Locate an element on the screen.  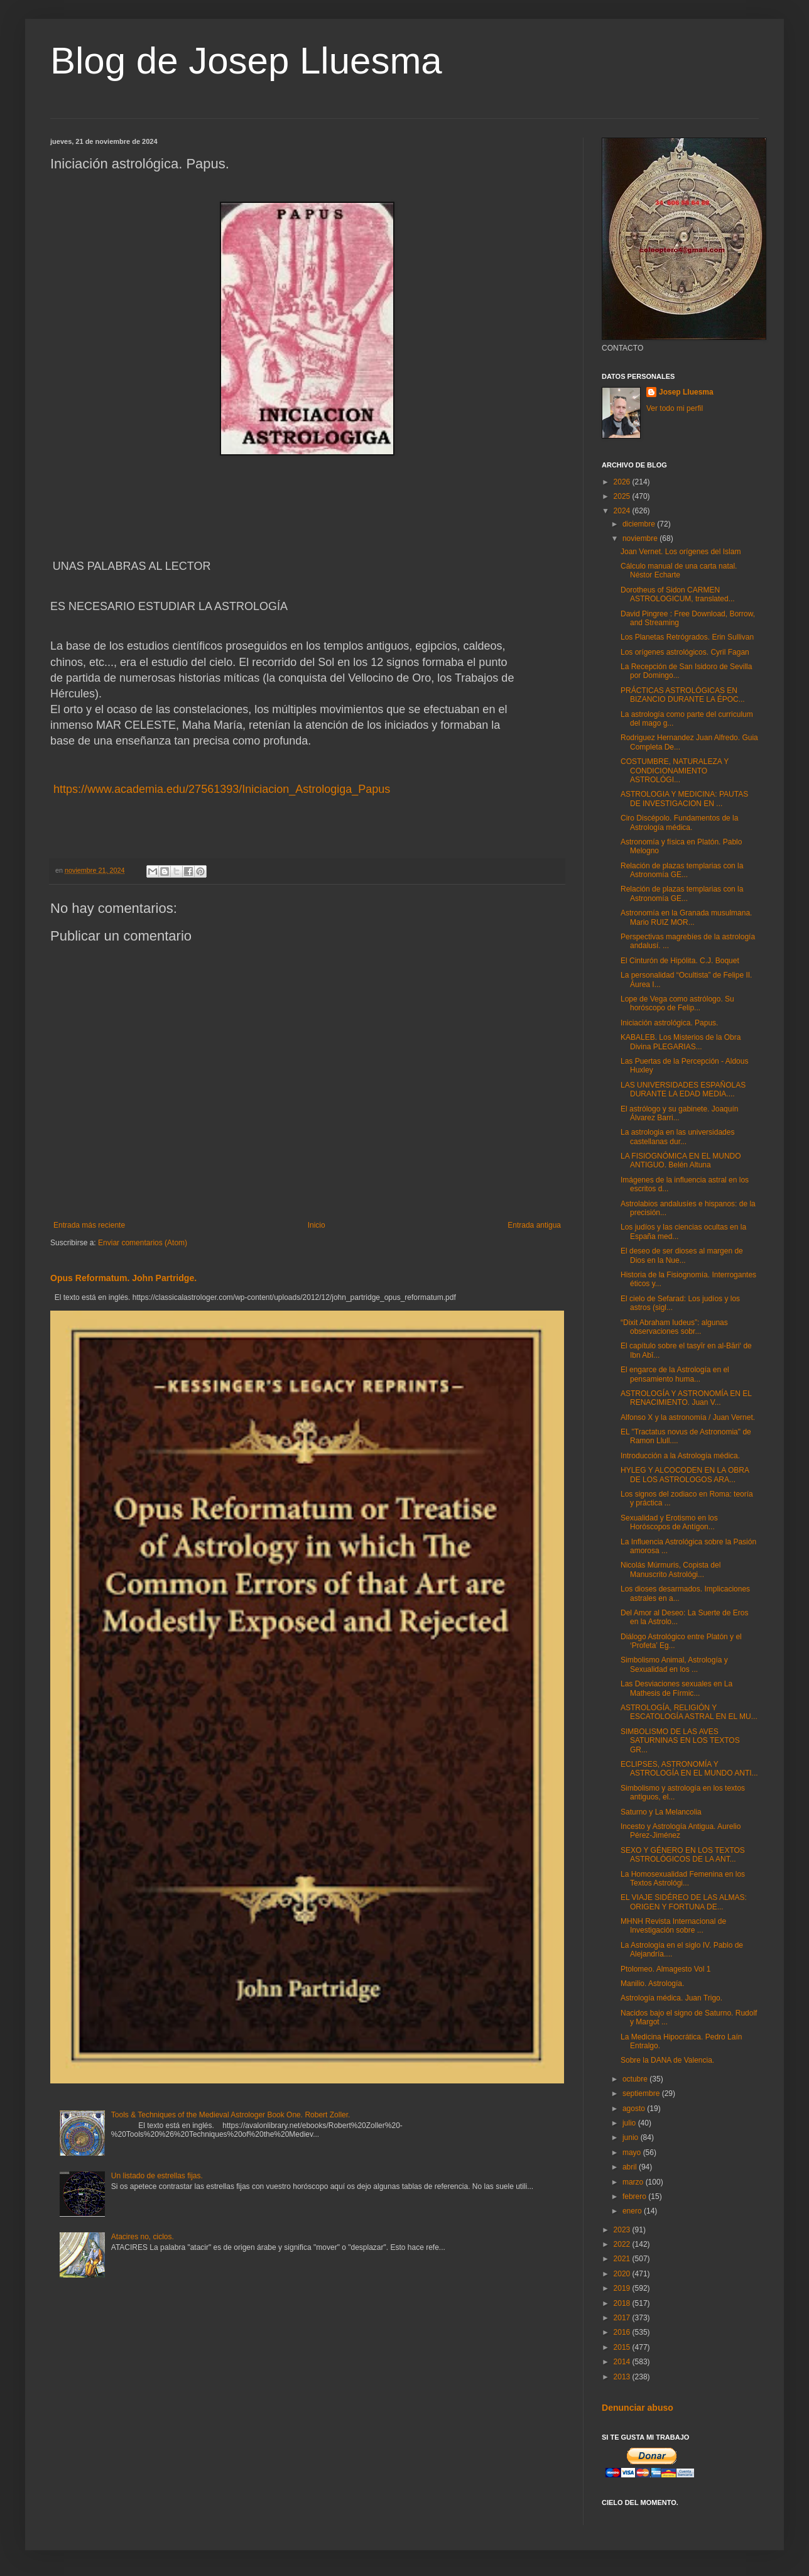
abril is located at coordinates (630, 2167).